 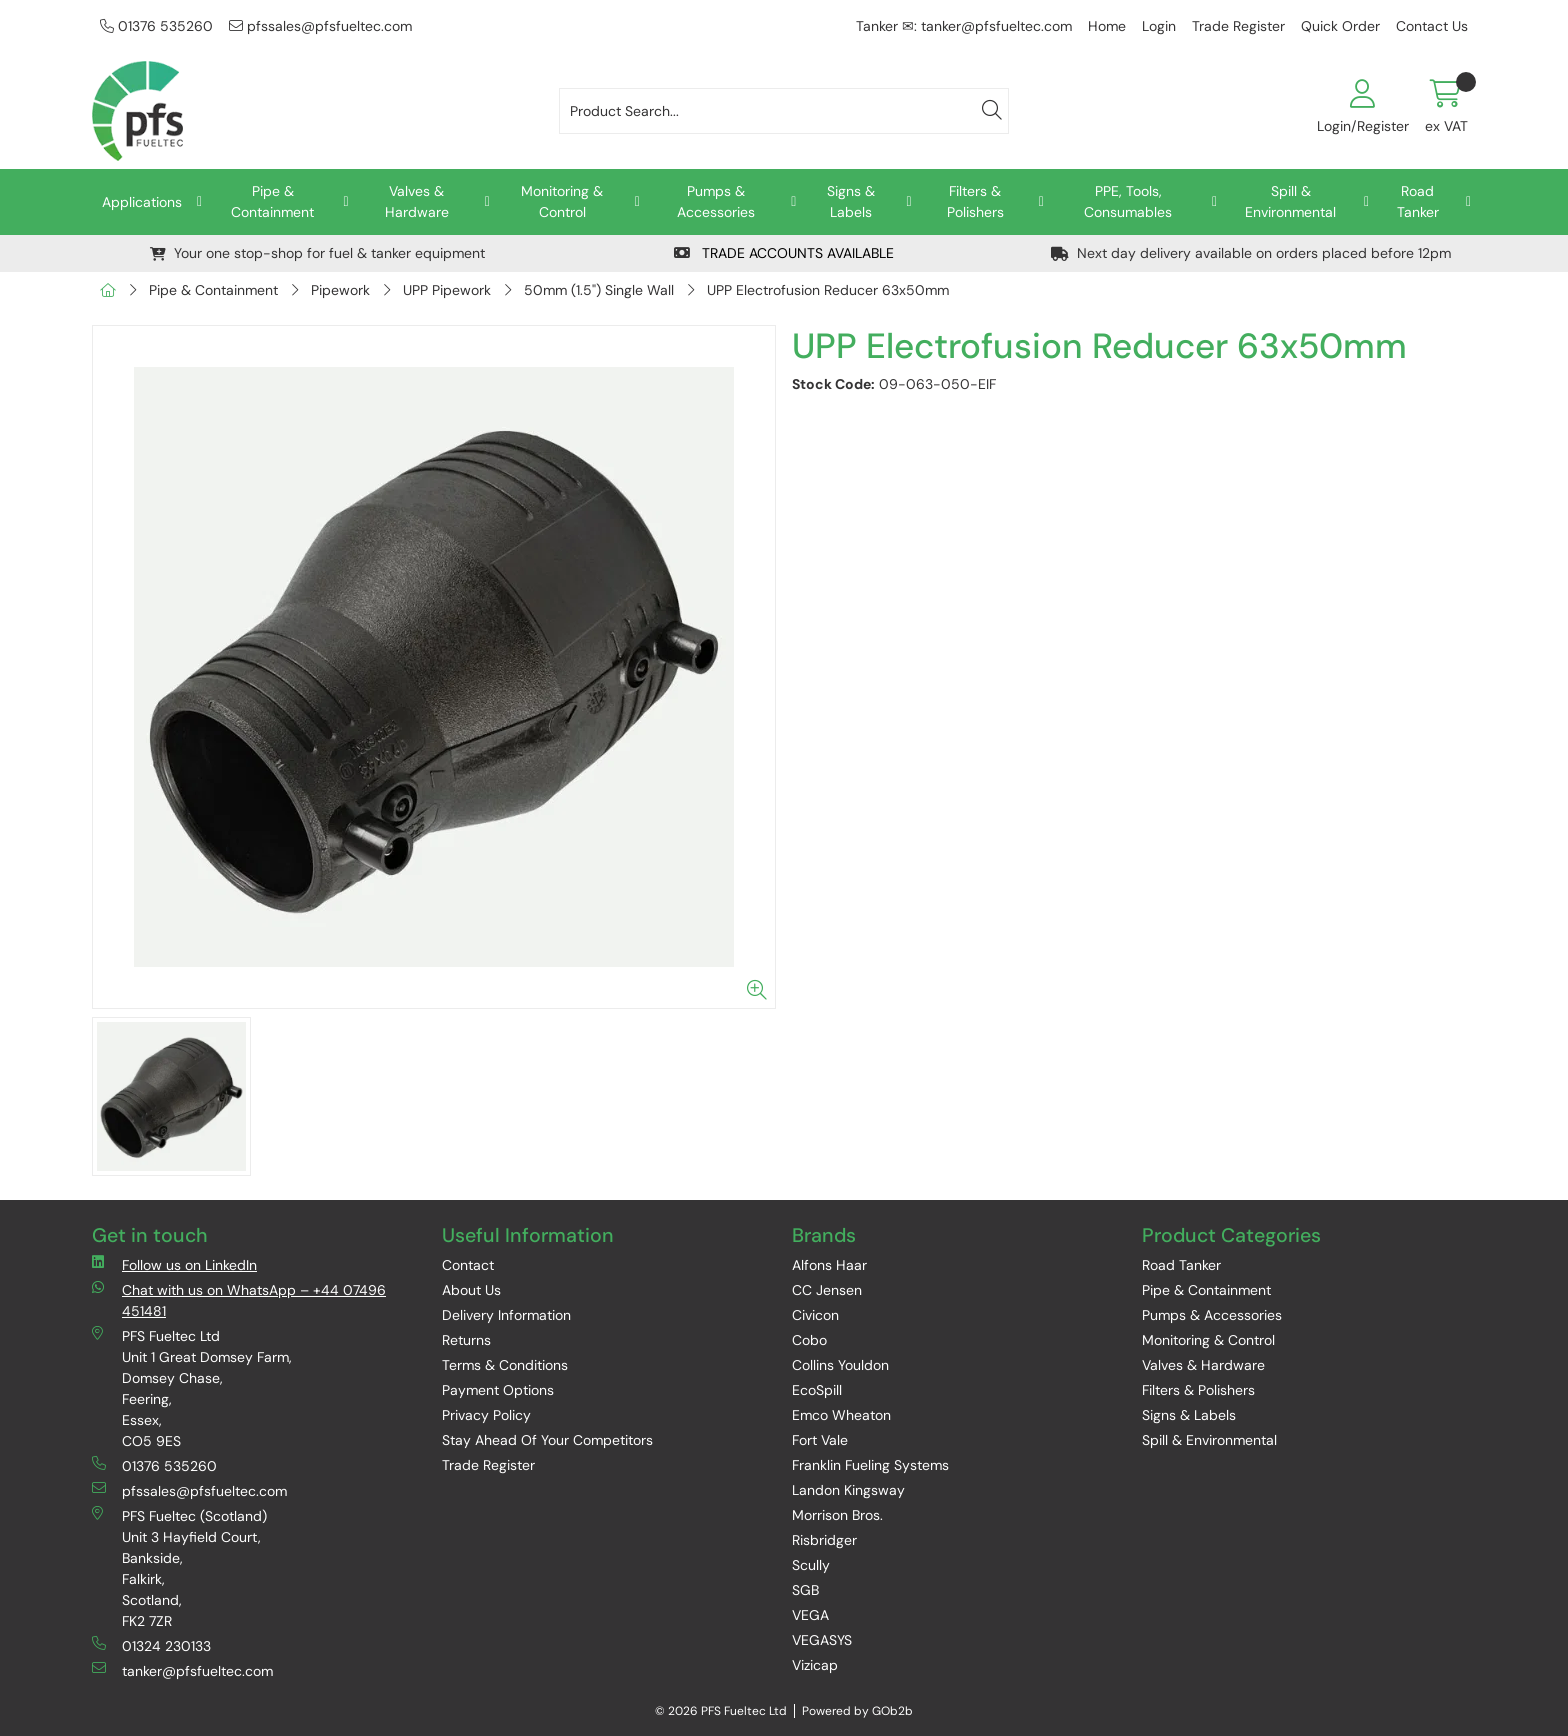 I want to click on Pumps & Accessories, so click(x=716, y=201).